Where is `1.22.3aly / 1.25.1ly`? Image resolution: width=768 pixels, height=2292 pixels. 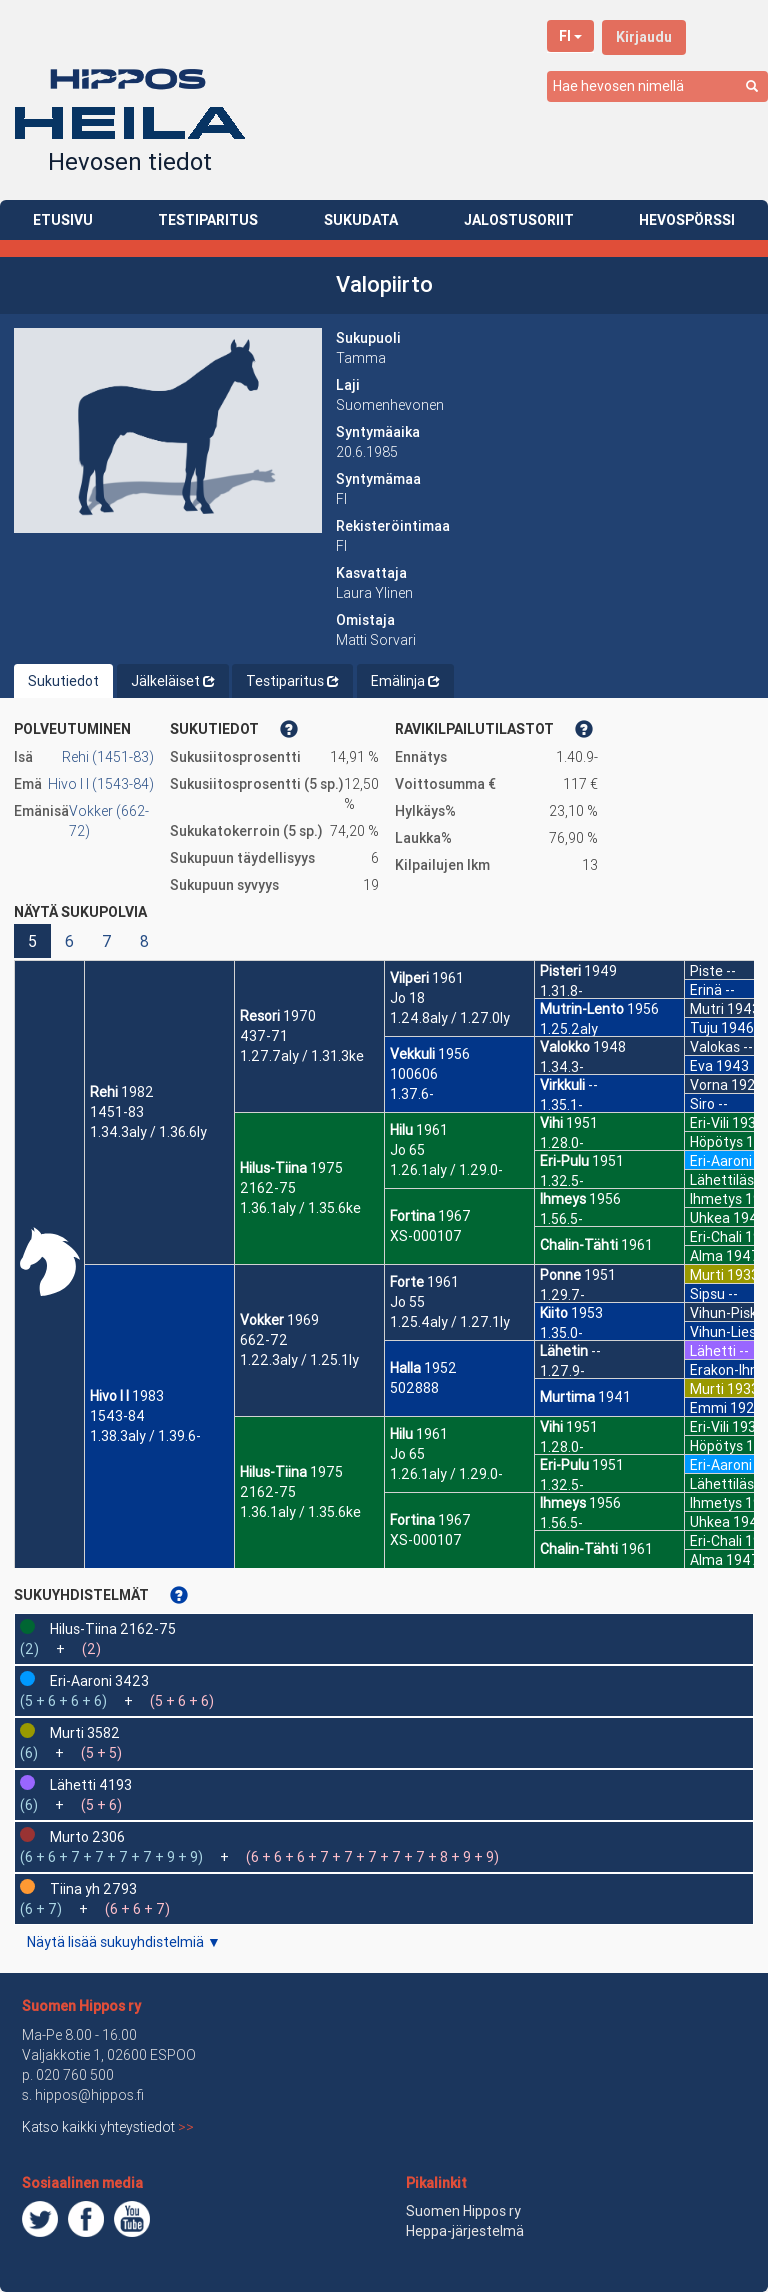 1.22.3aly / 1.25.1ly is located at coordinates (299, 1360).